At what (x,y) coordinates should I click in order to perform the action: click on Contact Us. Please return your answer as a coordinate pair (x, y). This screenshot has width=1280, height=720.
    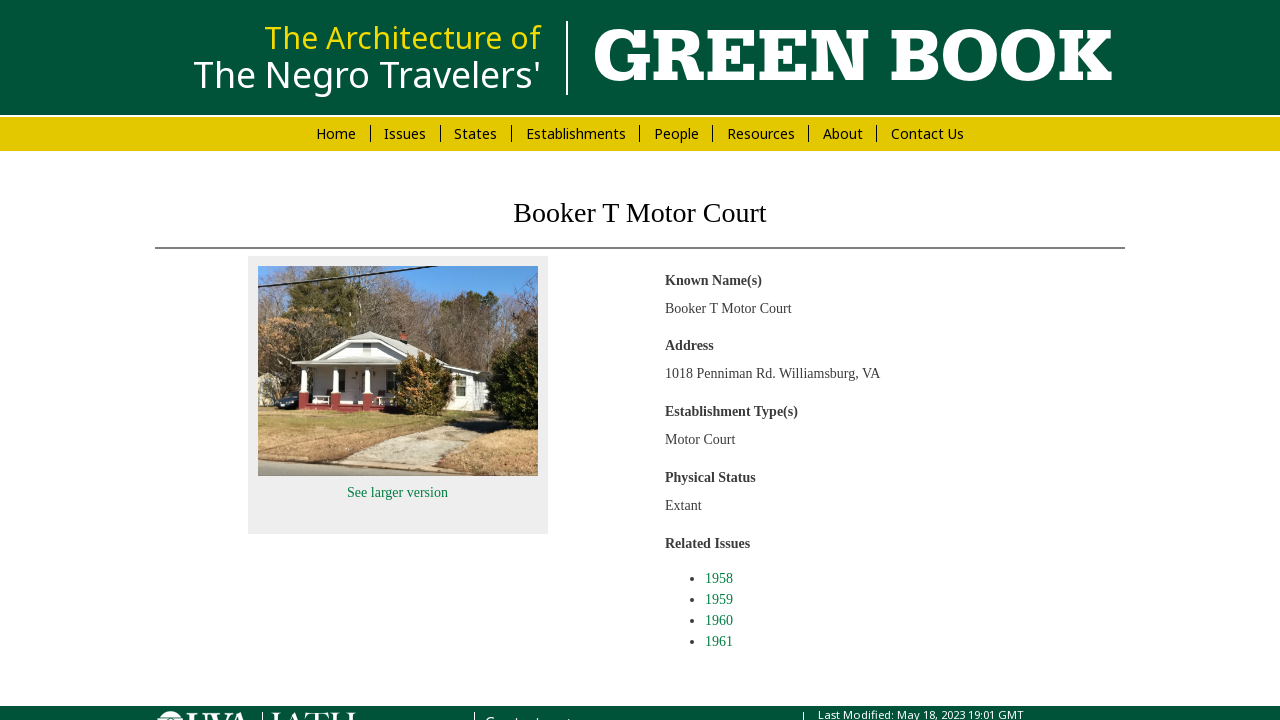
    Looking at the image, I should click on (927, 133).